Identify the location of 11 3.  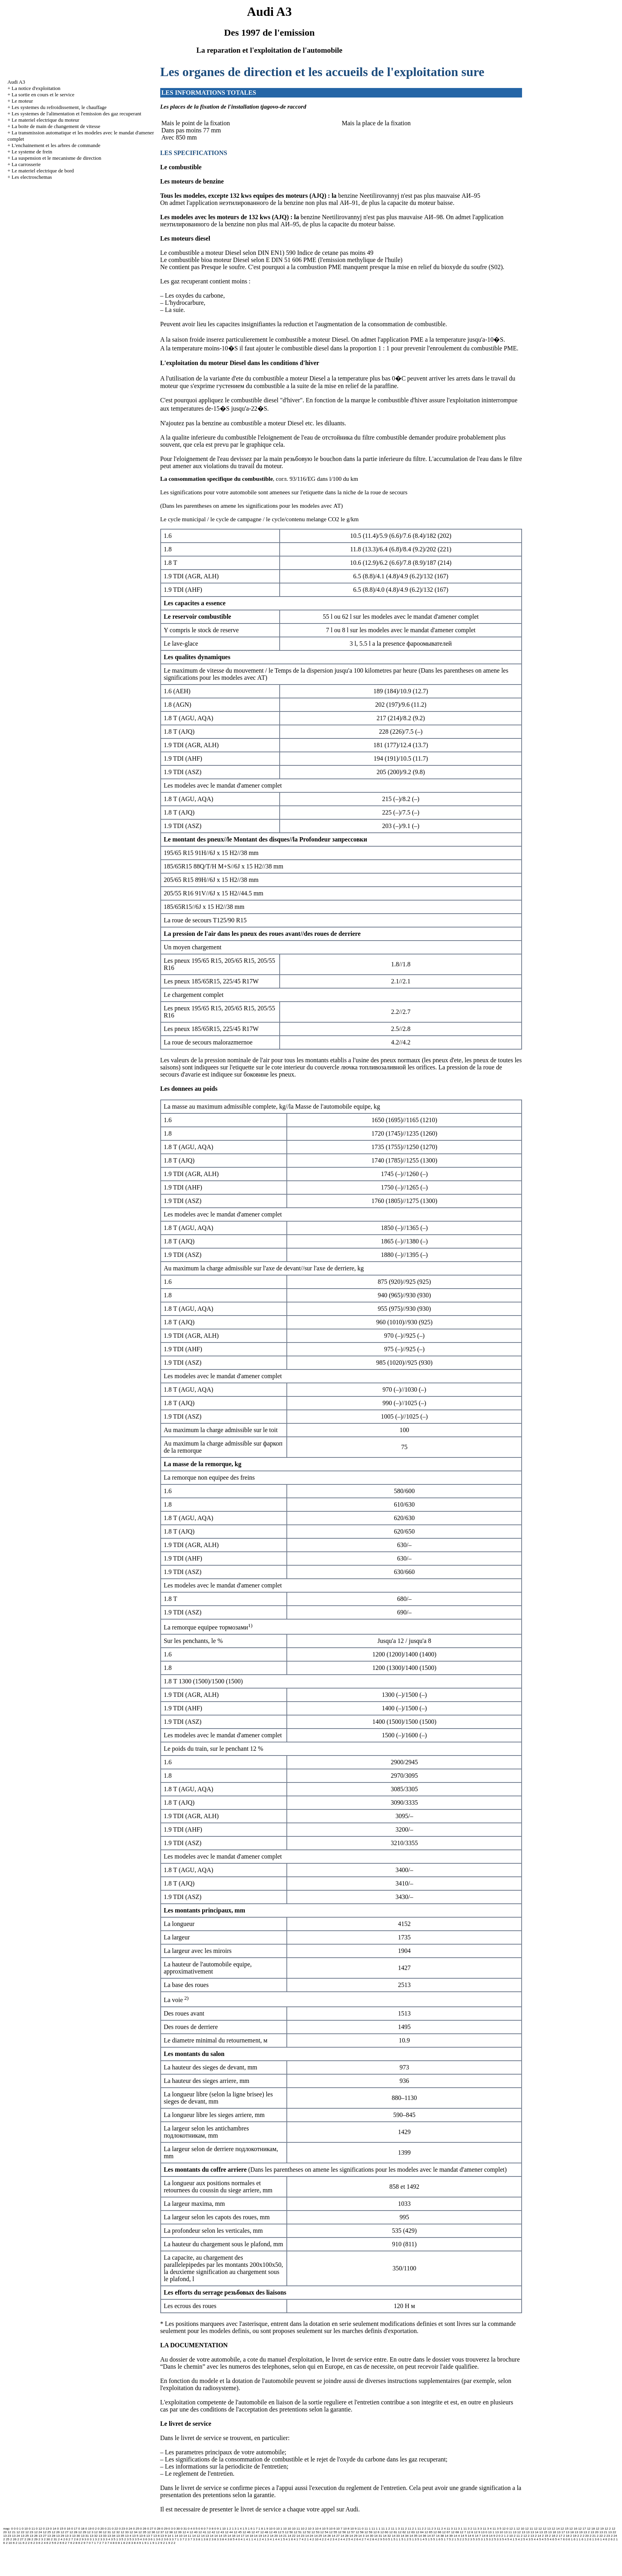
(450, 2528).